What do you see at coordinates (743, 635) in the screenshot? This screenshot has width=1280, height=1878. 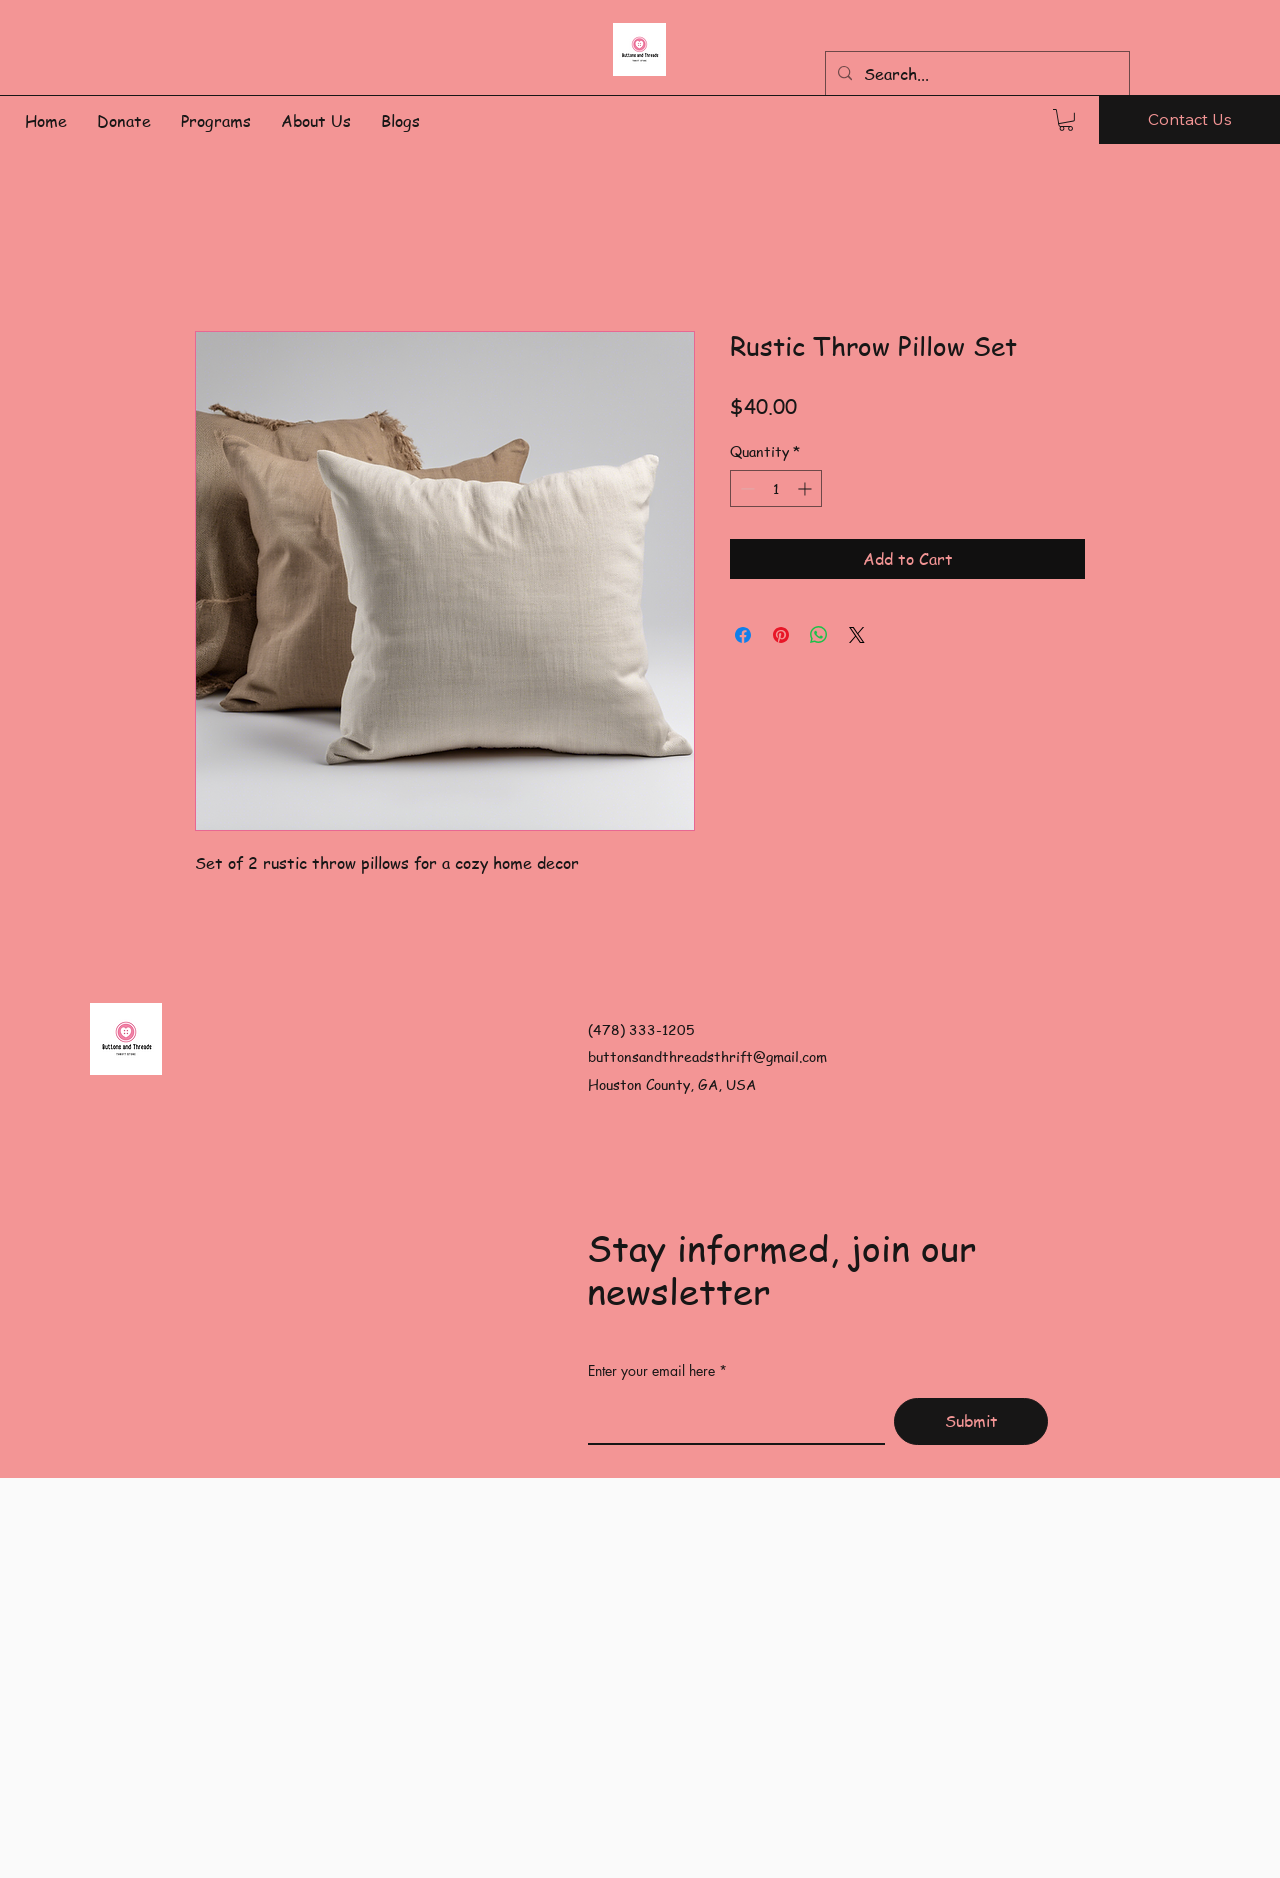 I see `[Share on Facebook]` at bounding box center [743, 635].